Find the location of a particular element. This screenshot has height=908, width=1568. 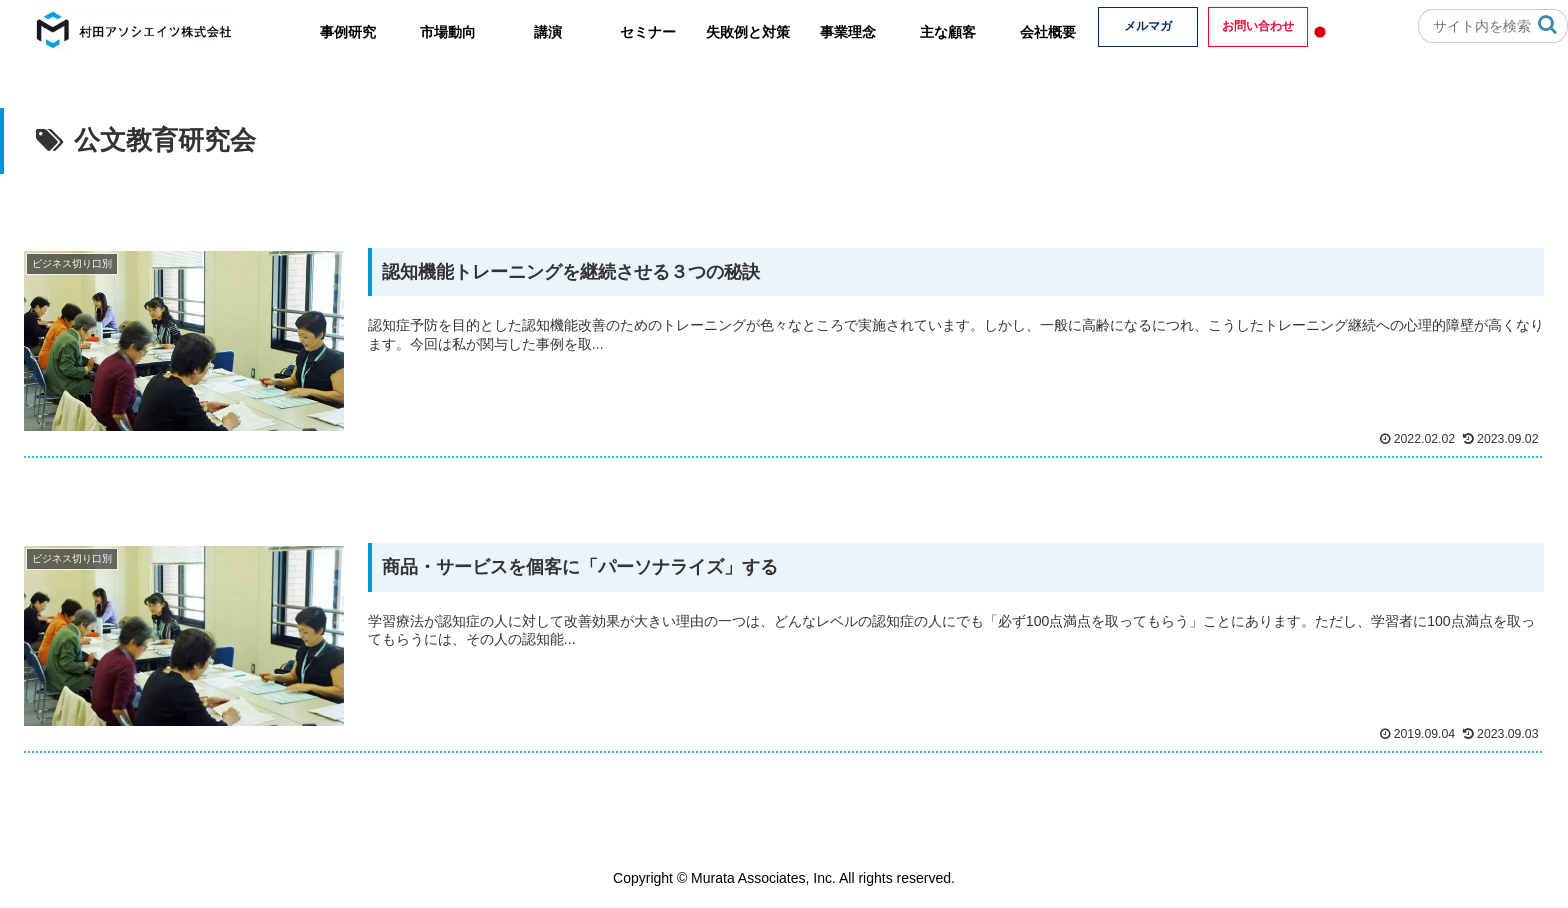

[button] is located at coordinates (1547, 24).